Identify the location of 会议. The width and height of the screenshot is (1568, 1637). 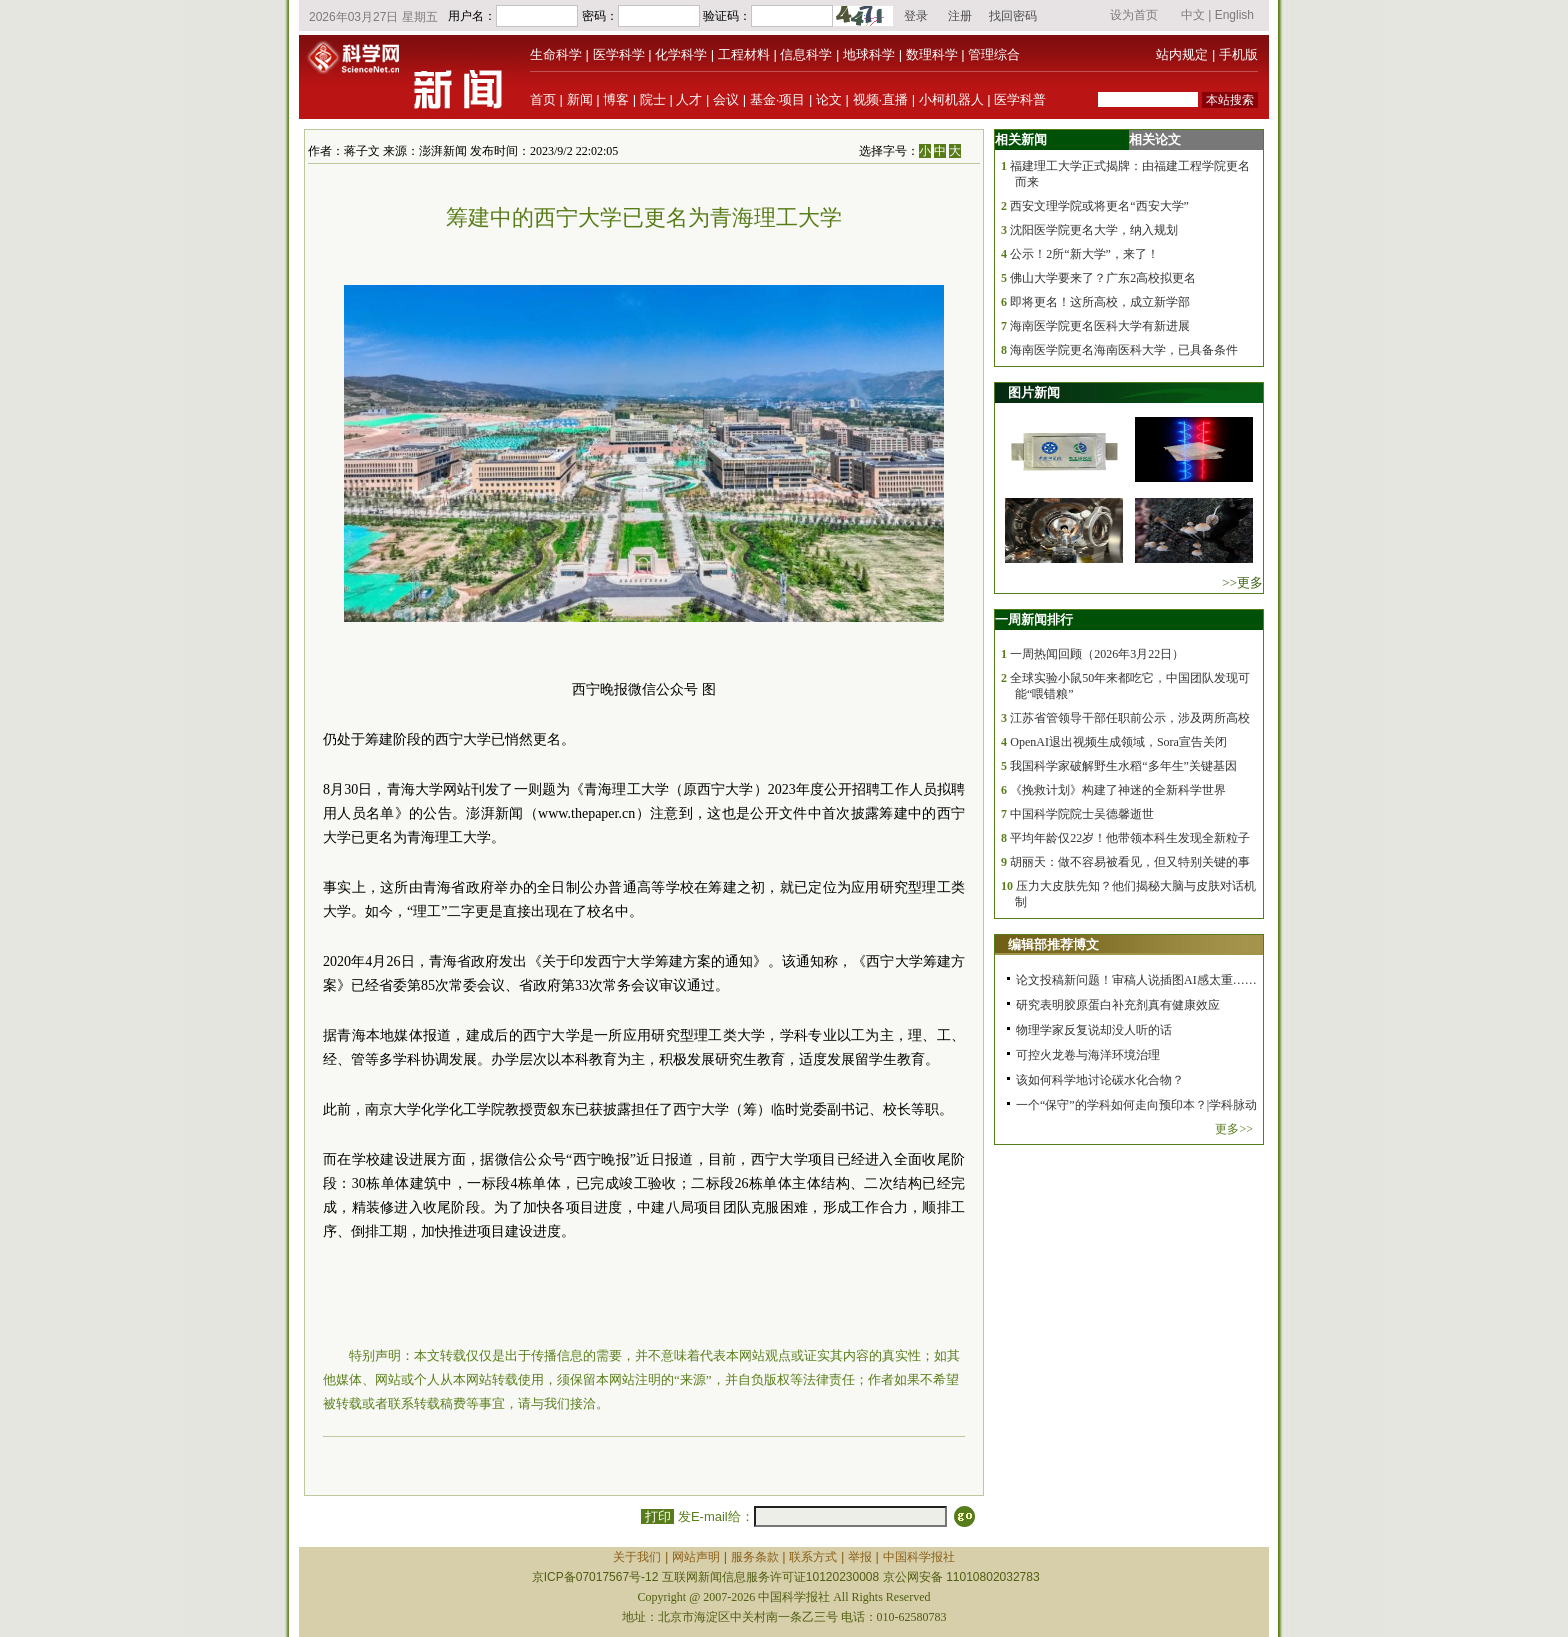
(726, 99).